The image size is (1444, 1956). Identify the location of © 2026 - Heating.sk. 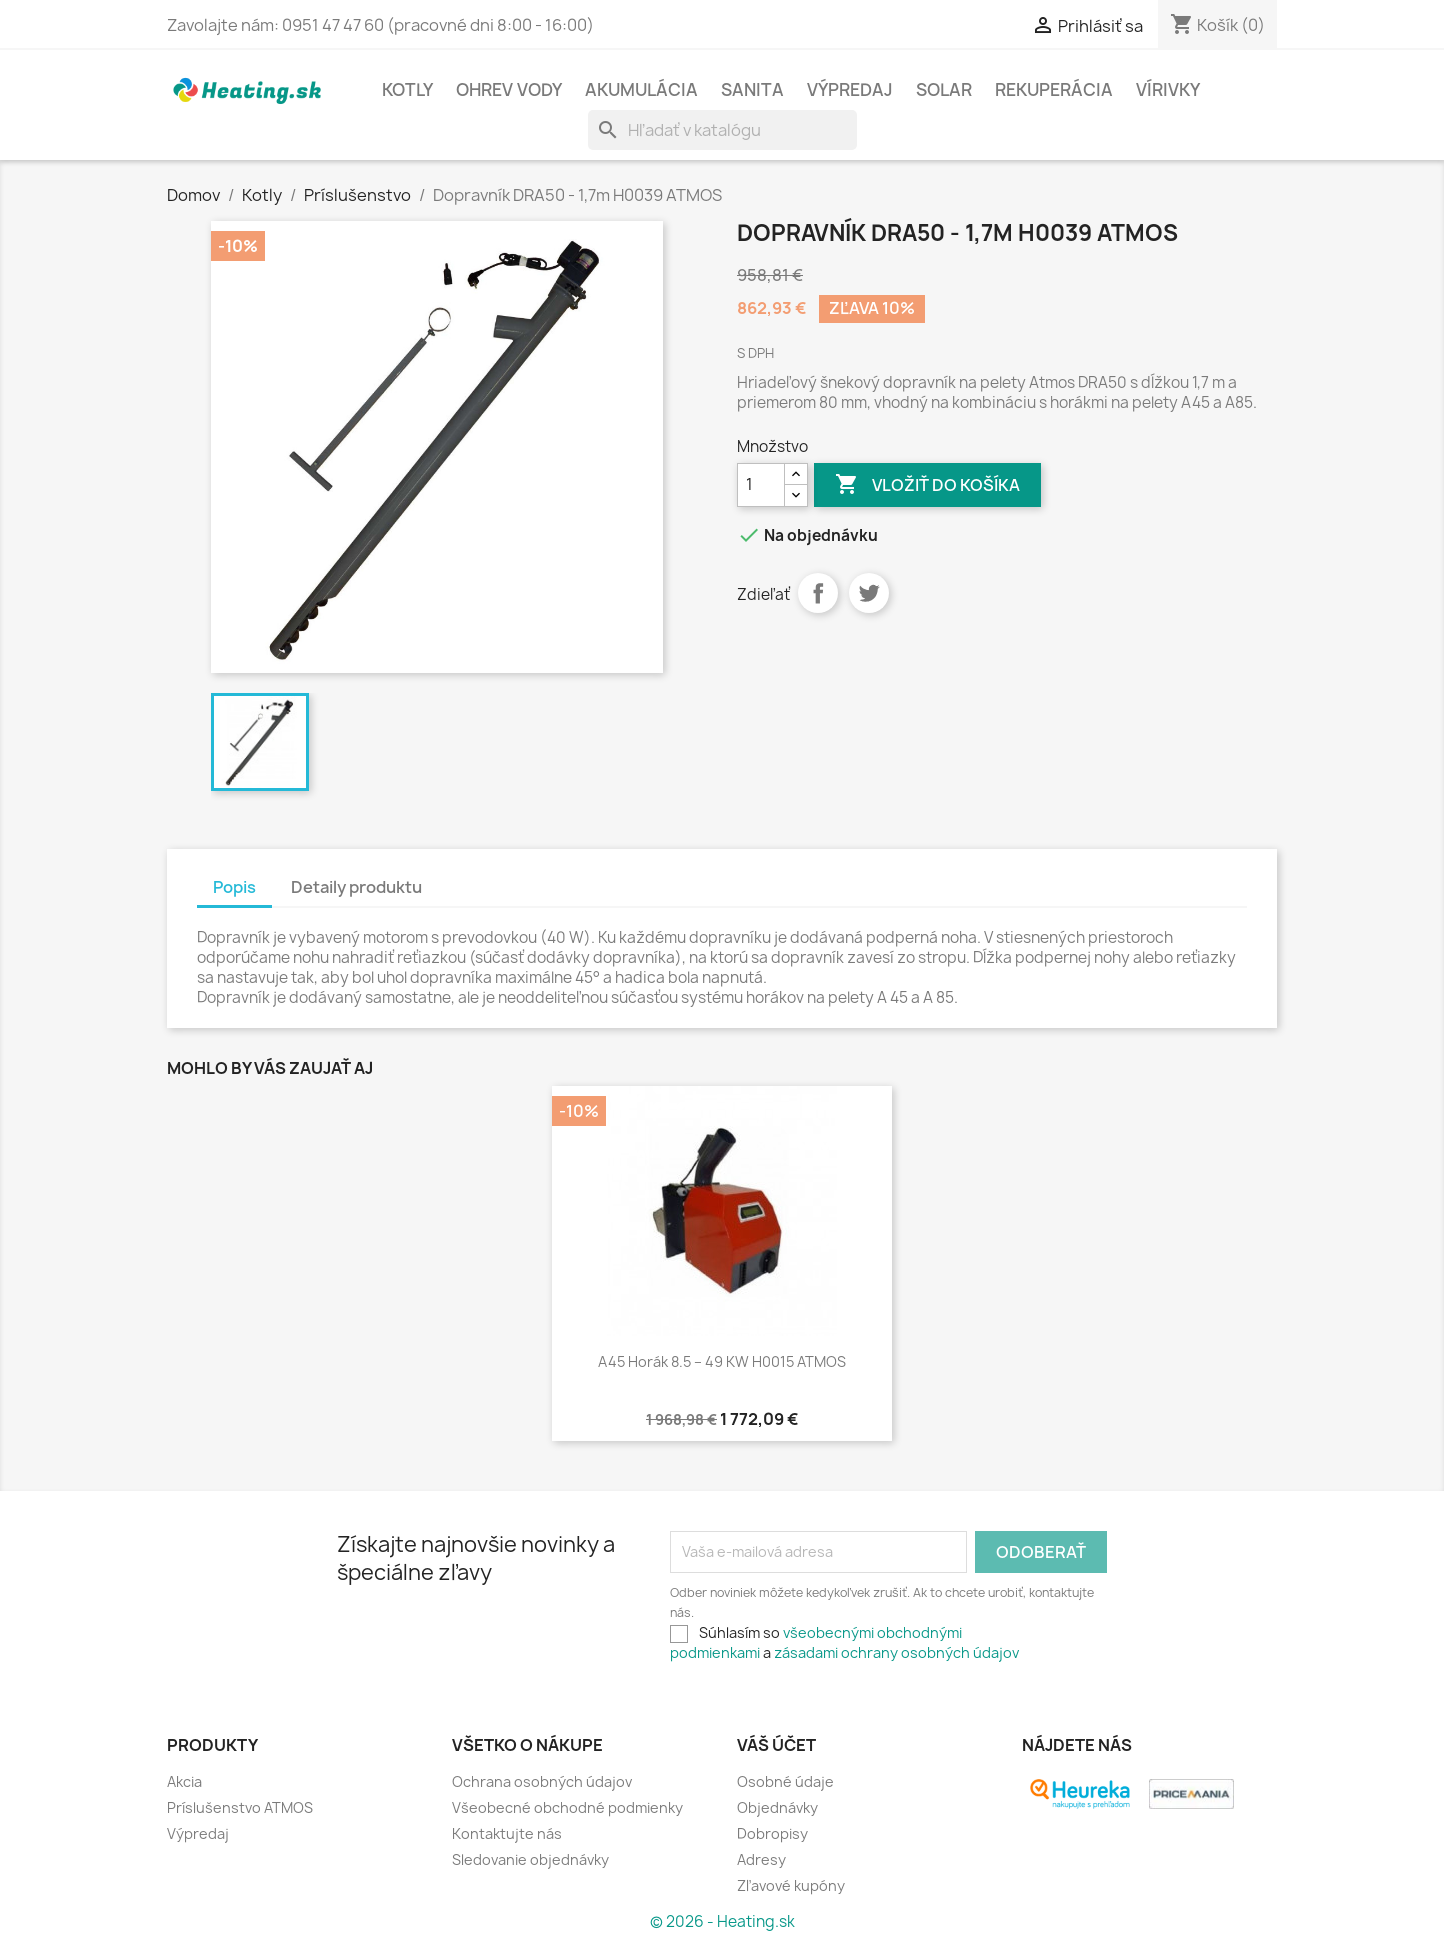
(722, 1921).